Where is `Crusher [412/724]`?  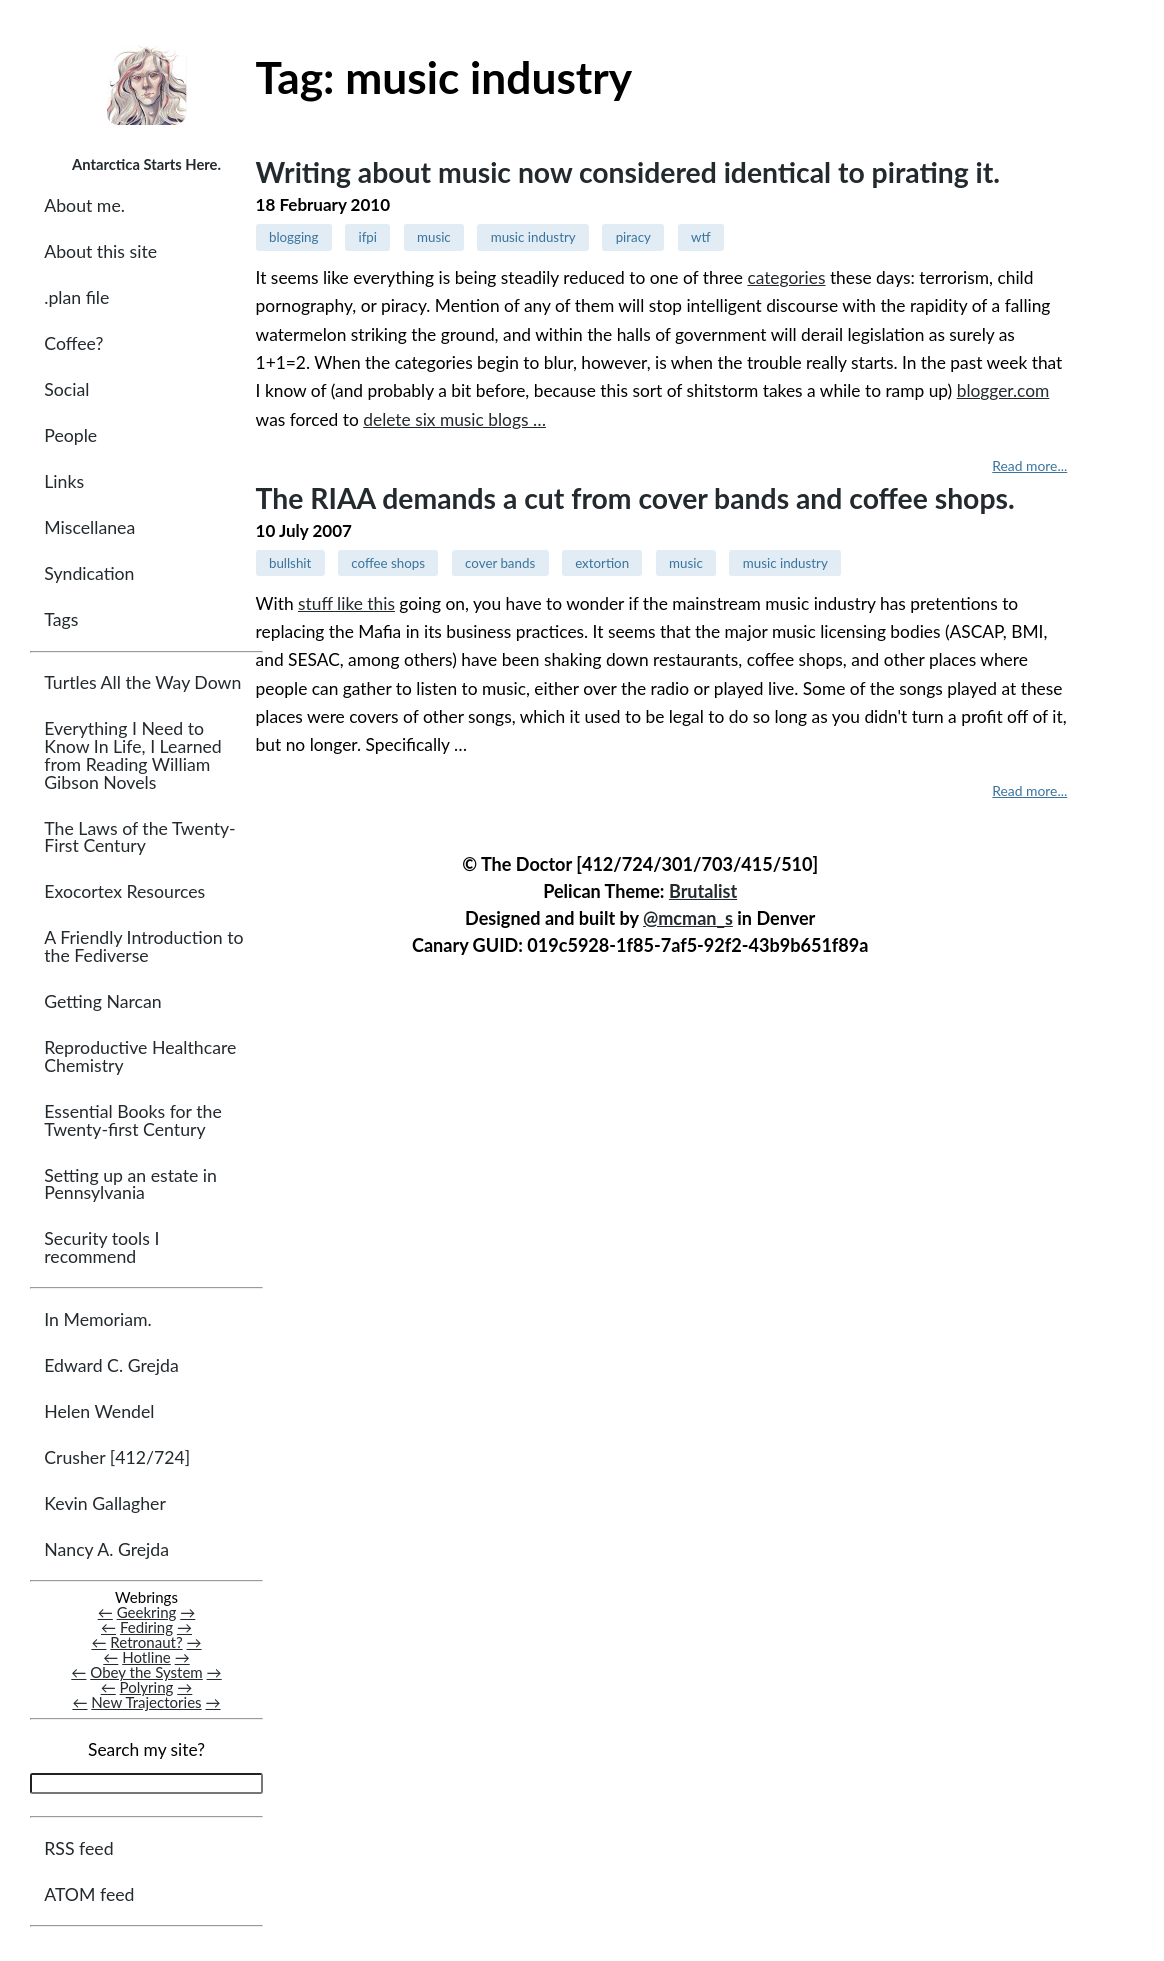 Crusher [412/724] is located at coordinates (117, 1457).